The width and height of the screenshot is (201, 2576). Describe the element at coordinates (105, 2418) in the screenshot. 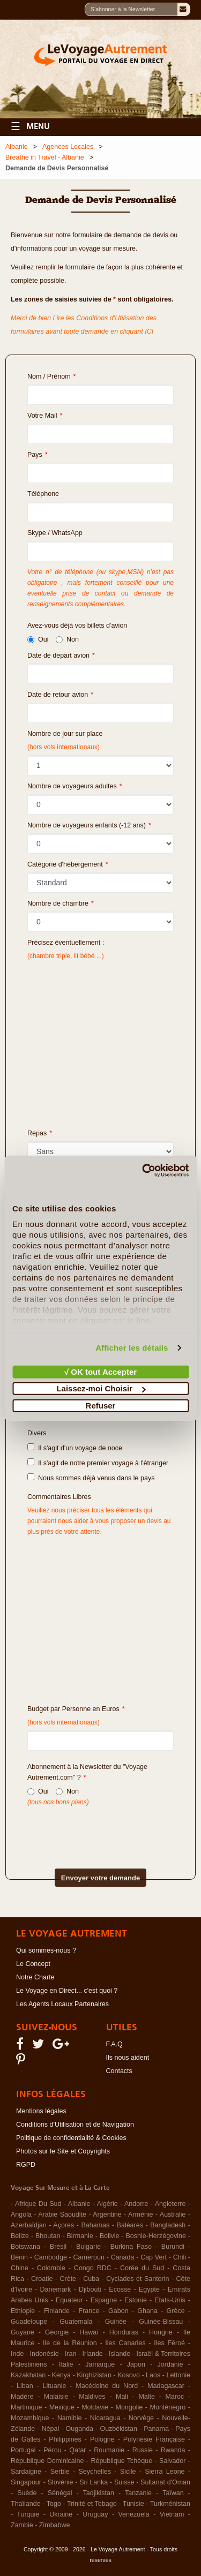

I see `Nicaragua` at that location.